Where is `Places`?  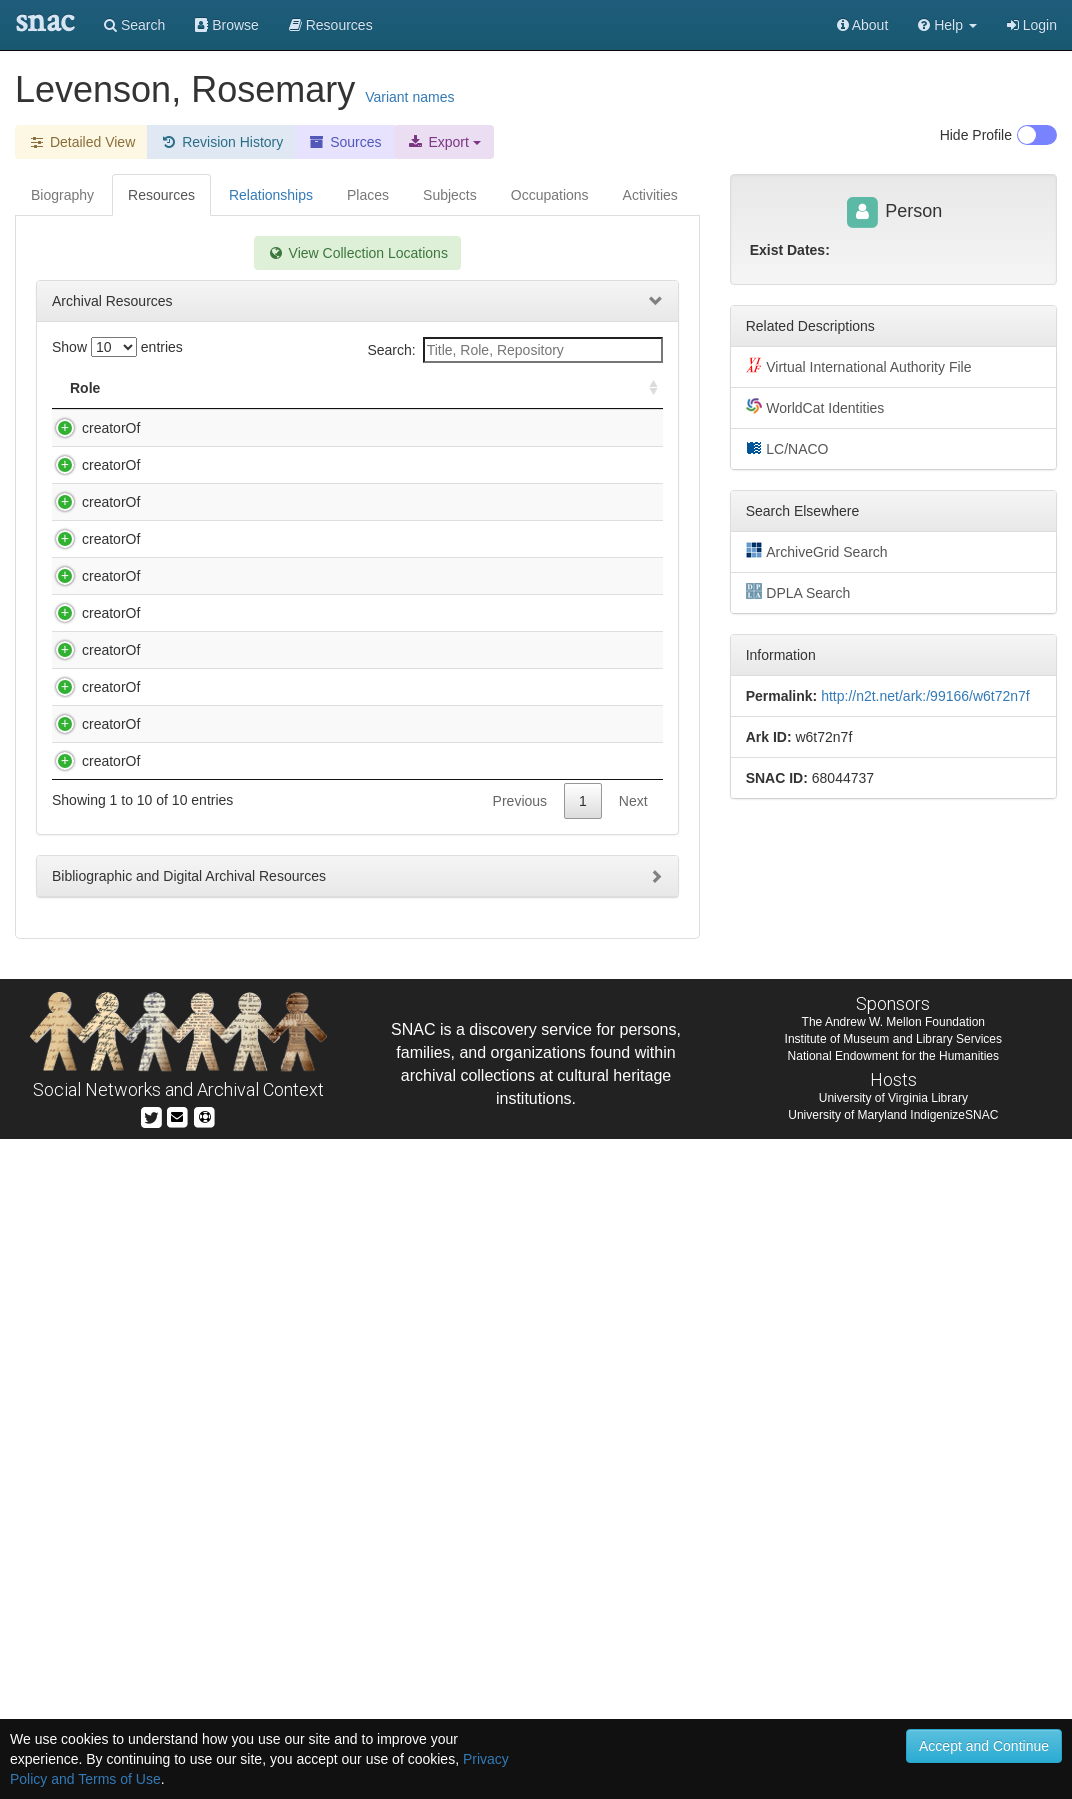
Places is located at coordinates (368, 195).